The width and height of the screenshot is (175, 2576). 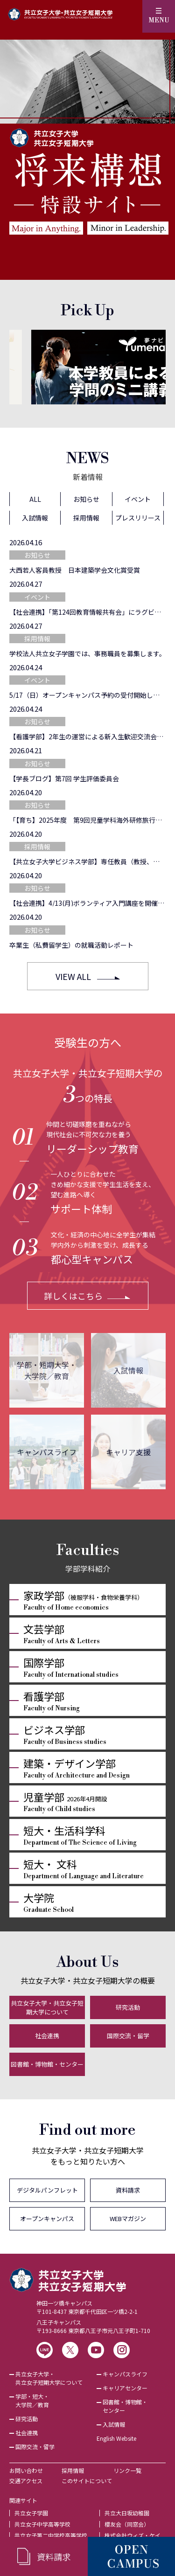 What do you see at coordinates (47, 2008) in the screenshot?
I see `共立女子大学・共立女子短期大学について` at bounding box center [47, 2008].